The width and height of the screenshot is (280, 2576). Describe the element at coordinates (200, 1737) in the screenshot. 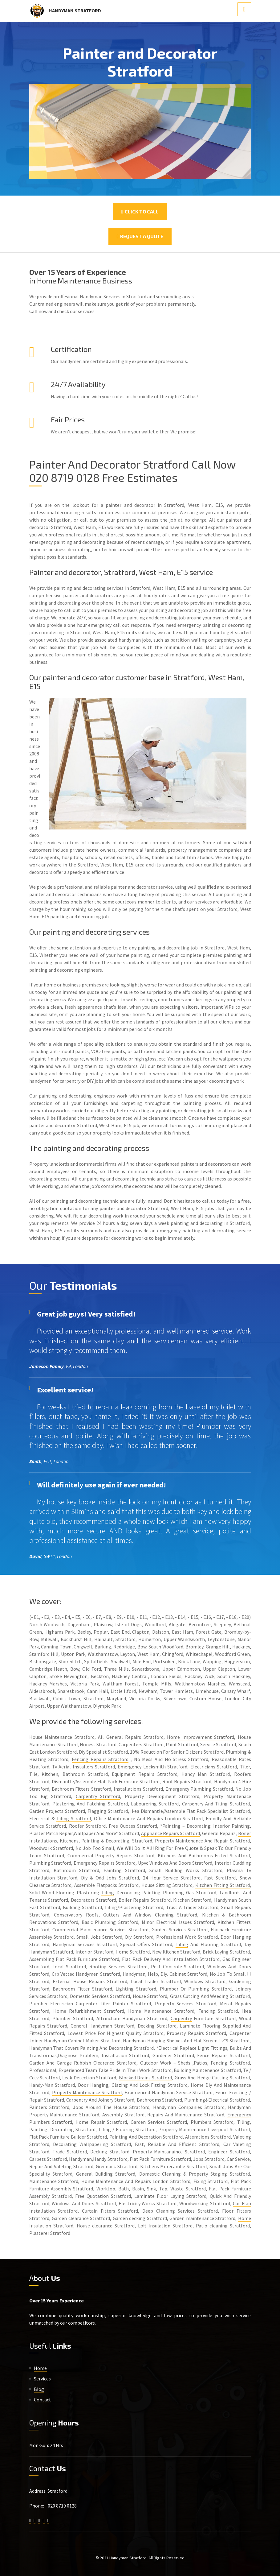

I see `Home Improvement Stratford` at that location.